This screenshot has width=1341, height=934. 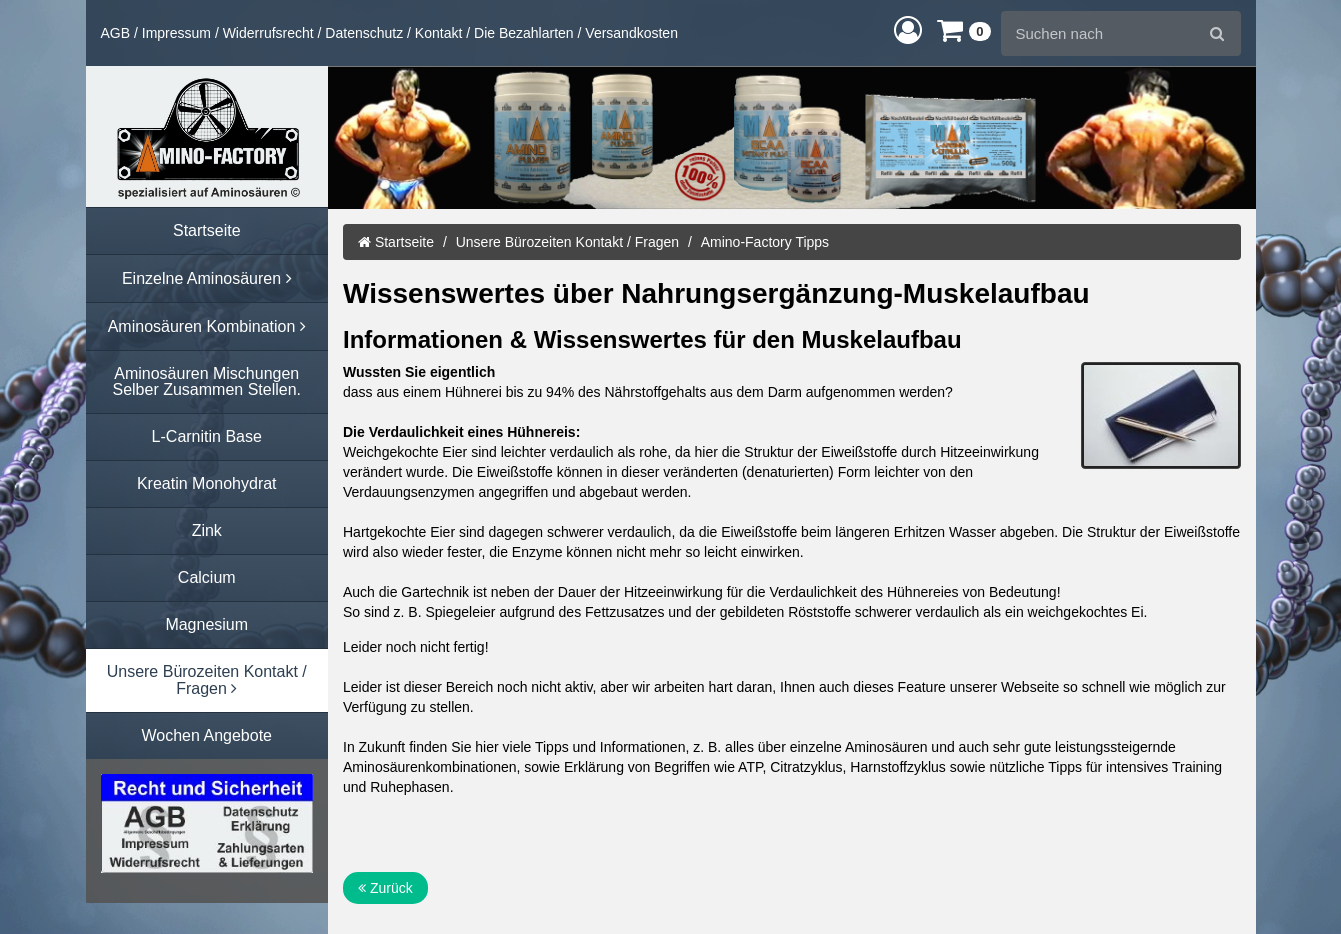 What do you see at coordinates (396, 242) in the screenshot?
I see `Startseite` at bounding box center [396, 242].